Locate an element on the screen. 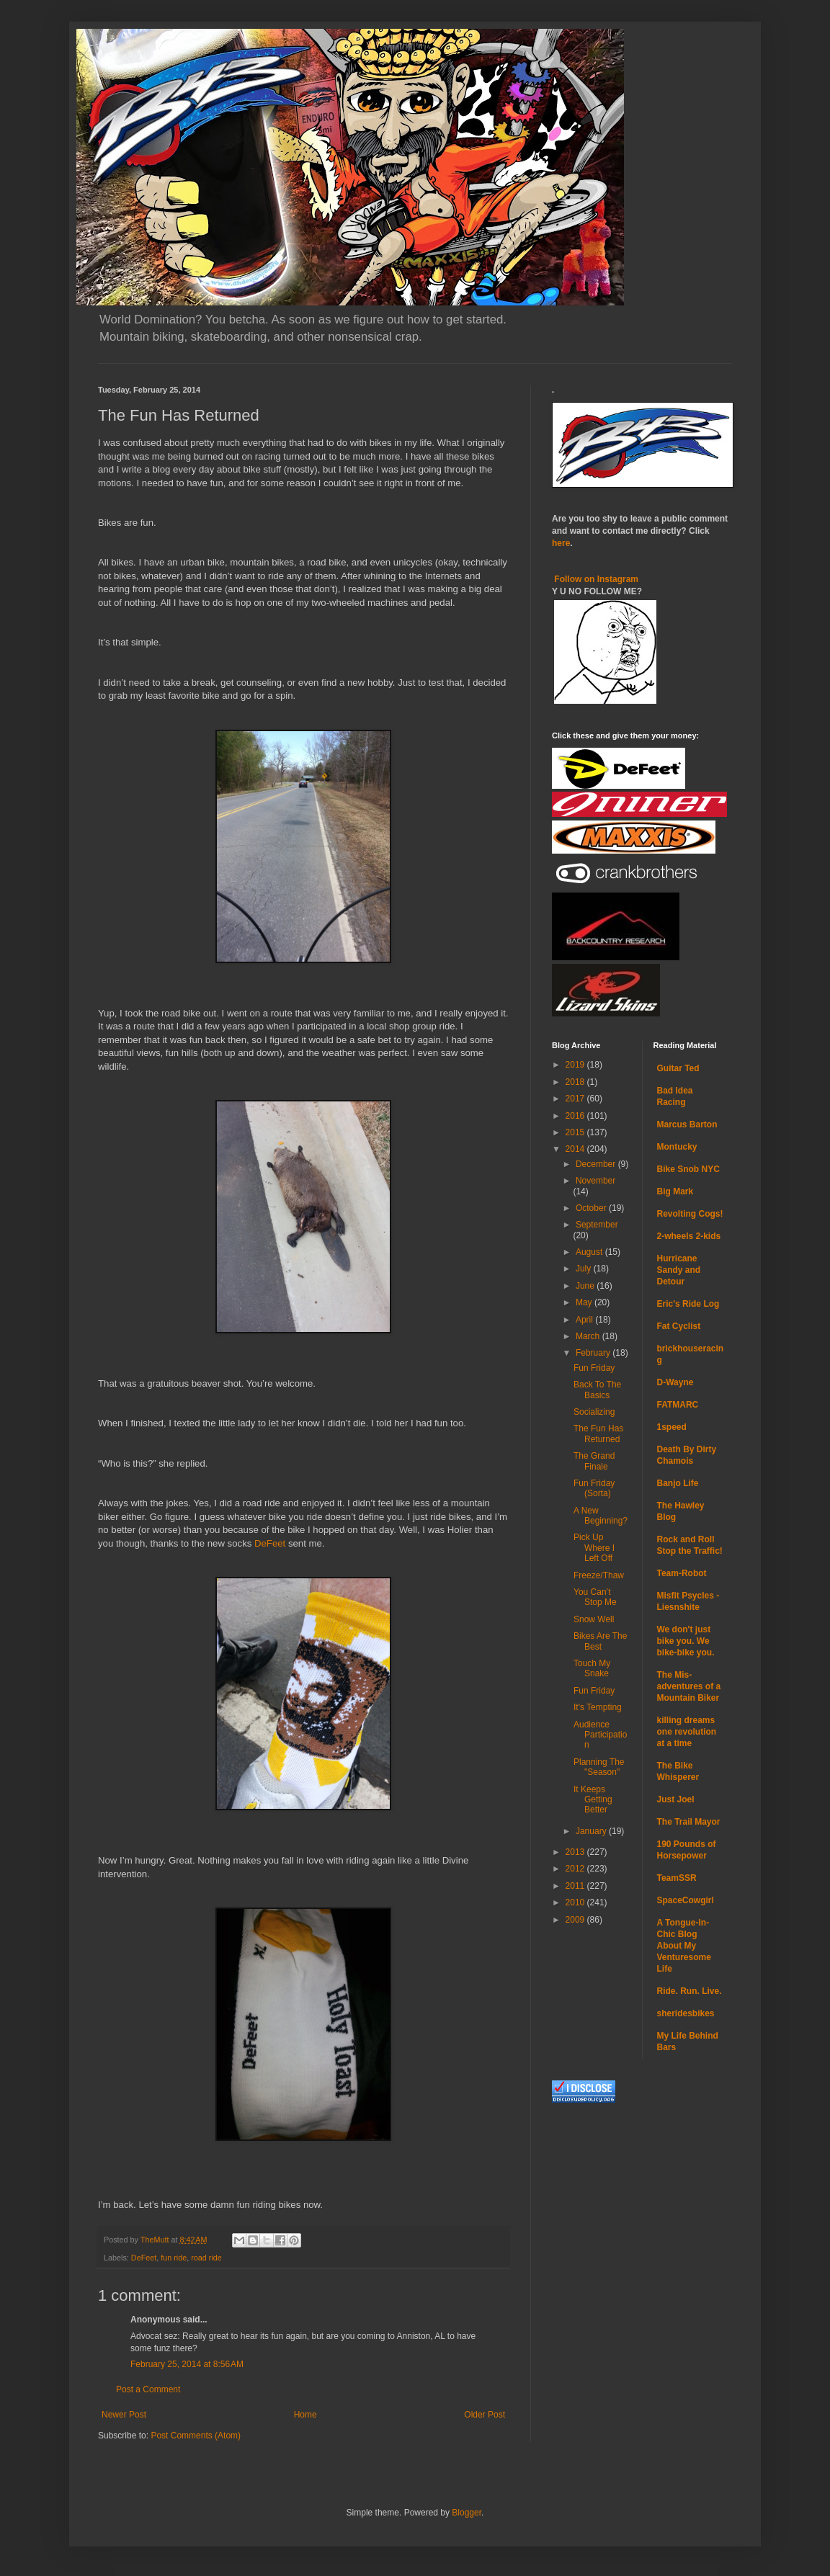 The width and height of the screenshot is (830, 2576). Older Post is located at coordinates (484, 2415).